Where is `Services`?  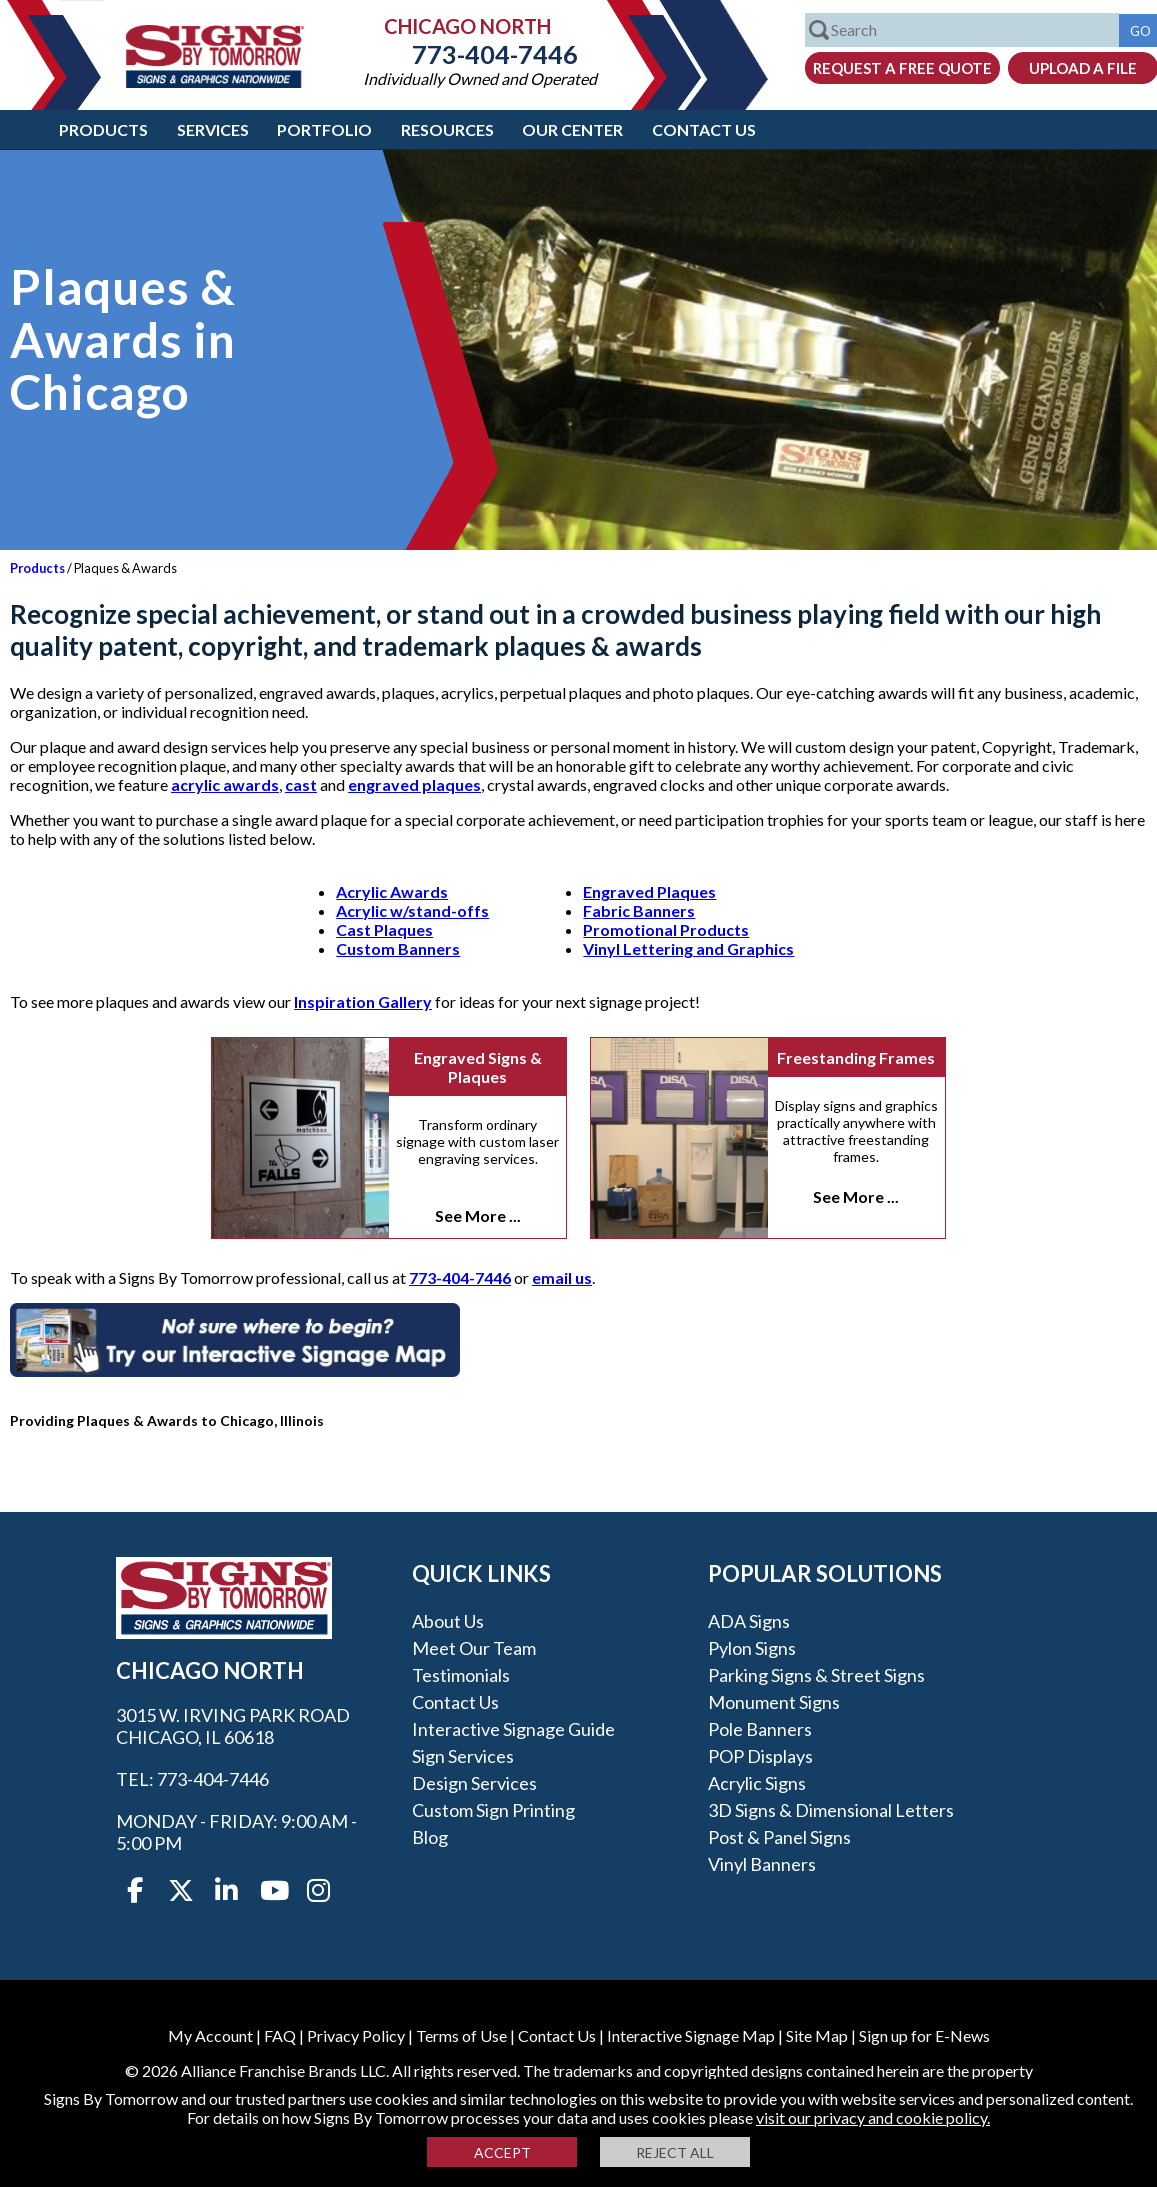
Services is located at coordinates (213, 129).